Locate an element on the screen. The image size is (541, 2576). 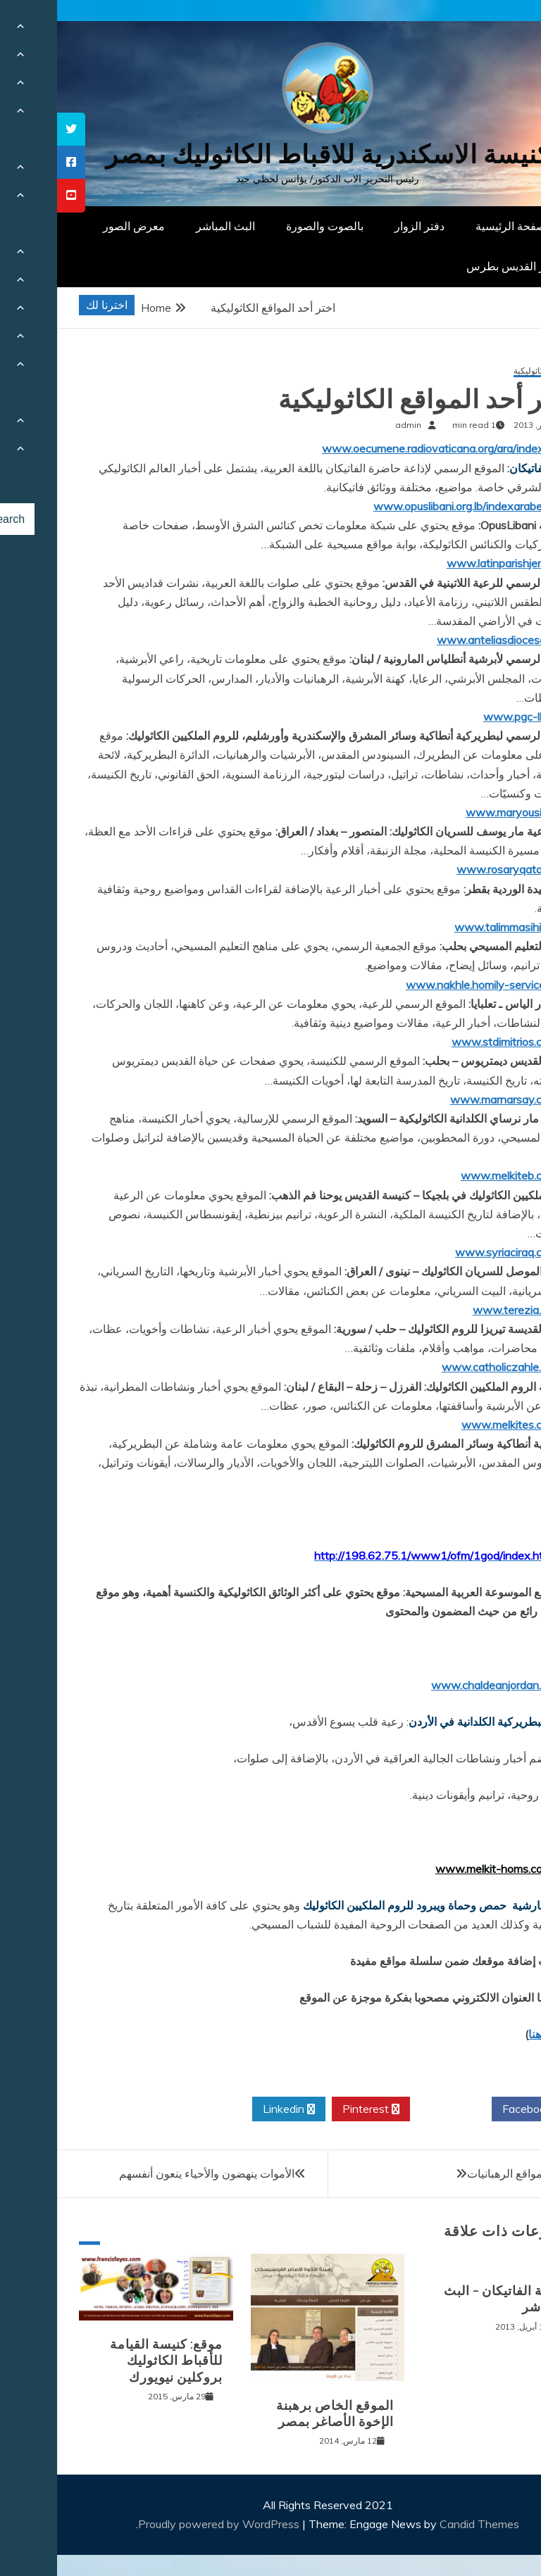
الموقع الخاص برهبنة الإخوة الأصاغر بمصر is located at coordinates (278, 2414).